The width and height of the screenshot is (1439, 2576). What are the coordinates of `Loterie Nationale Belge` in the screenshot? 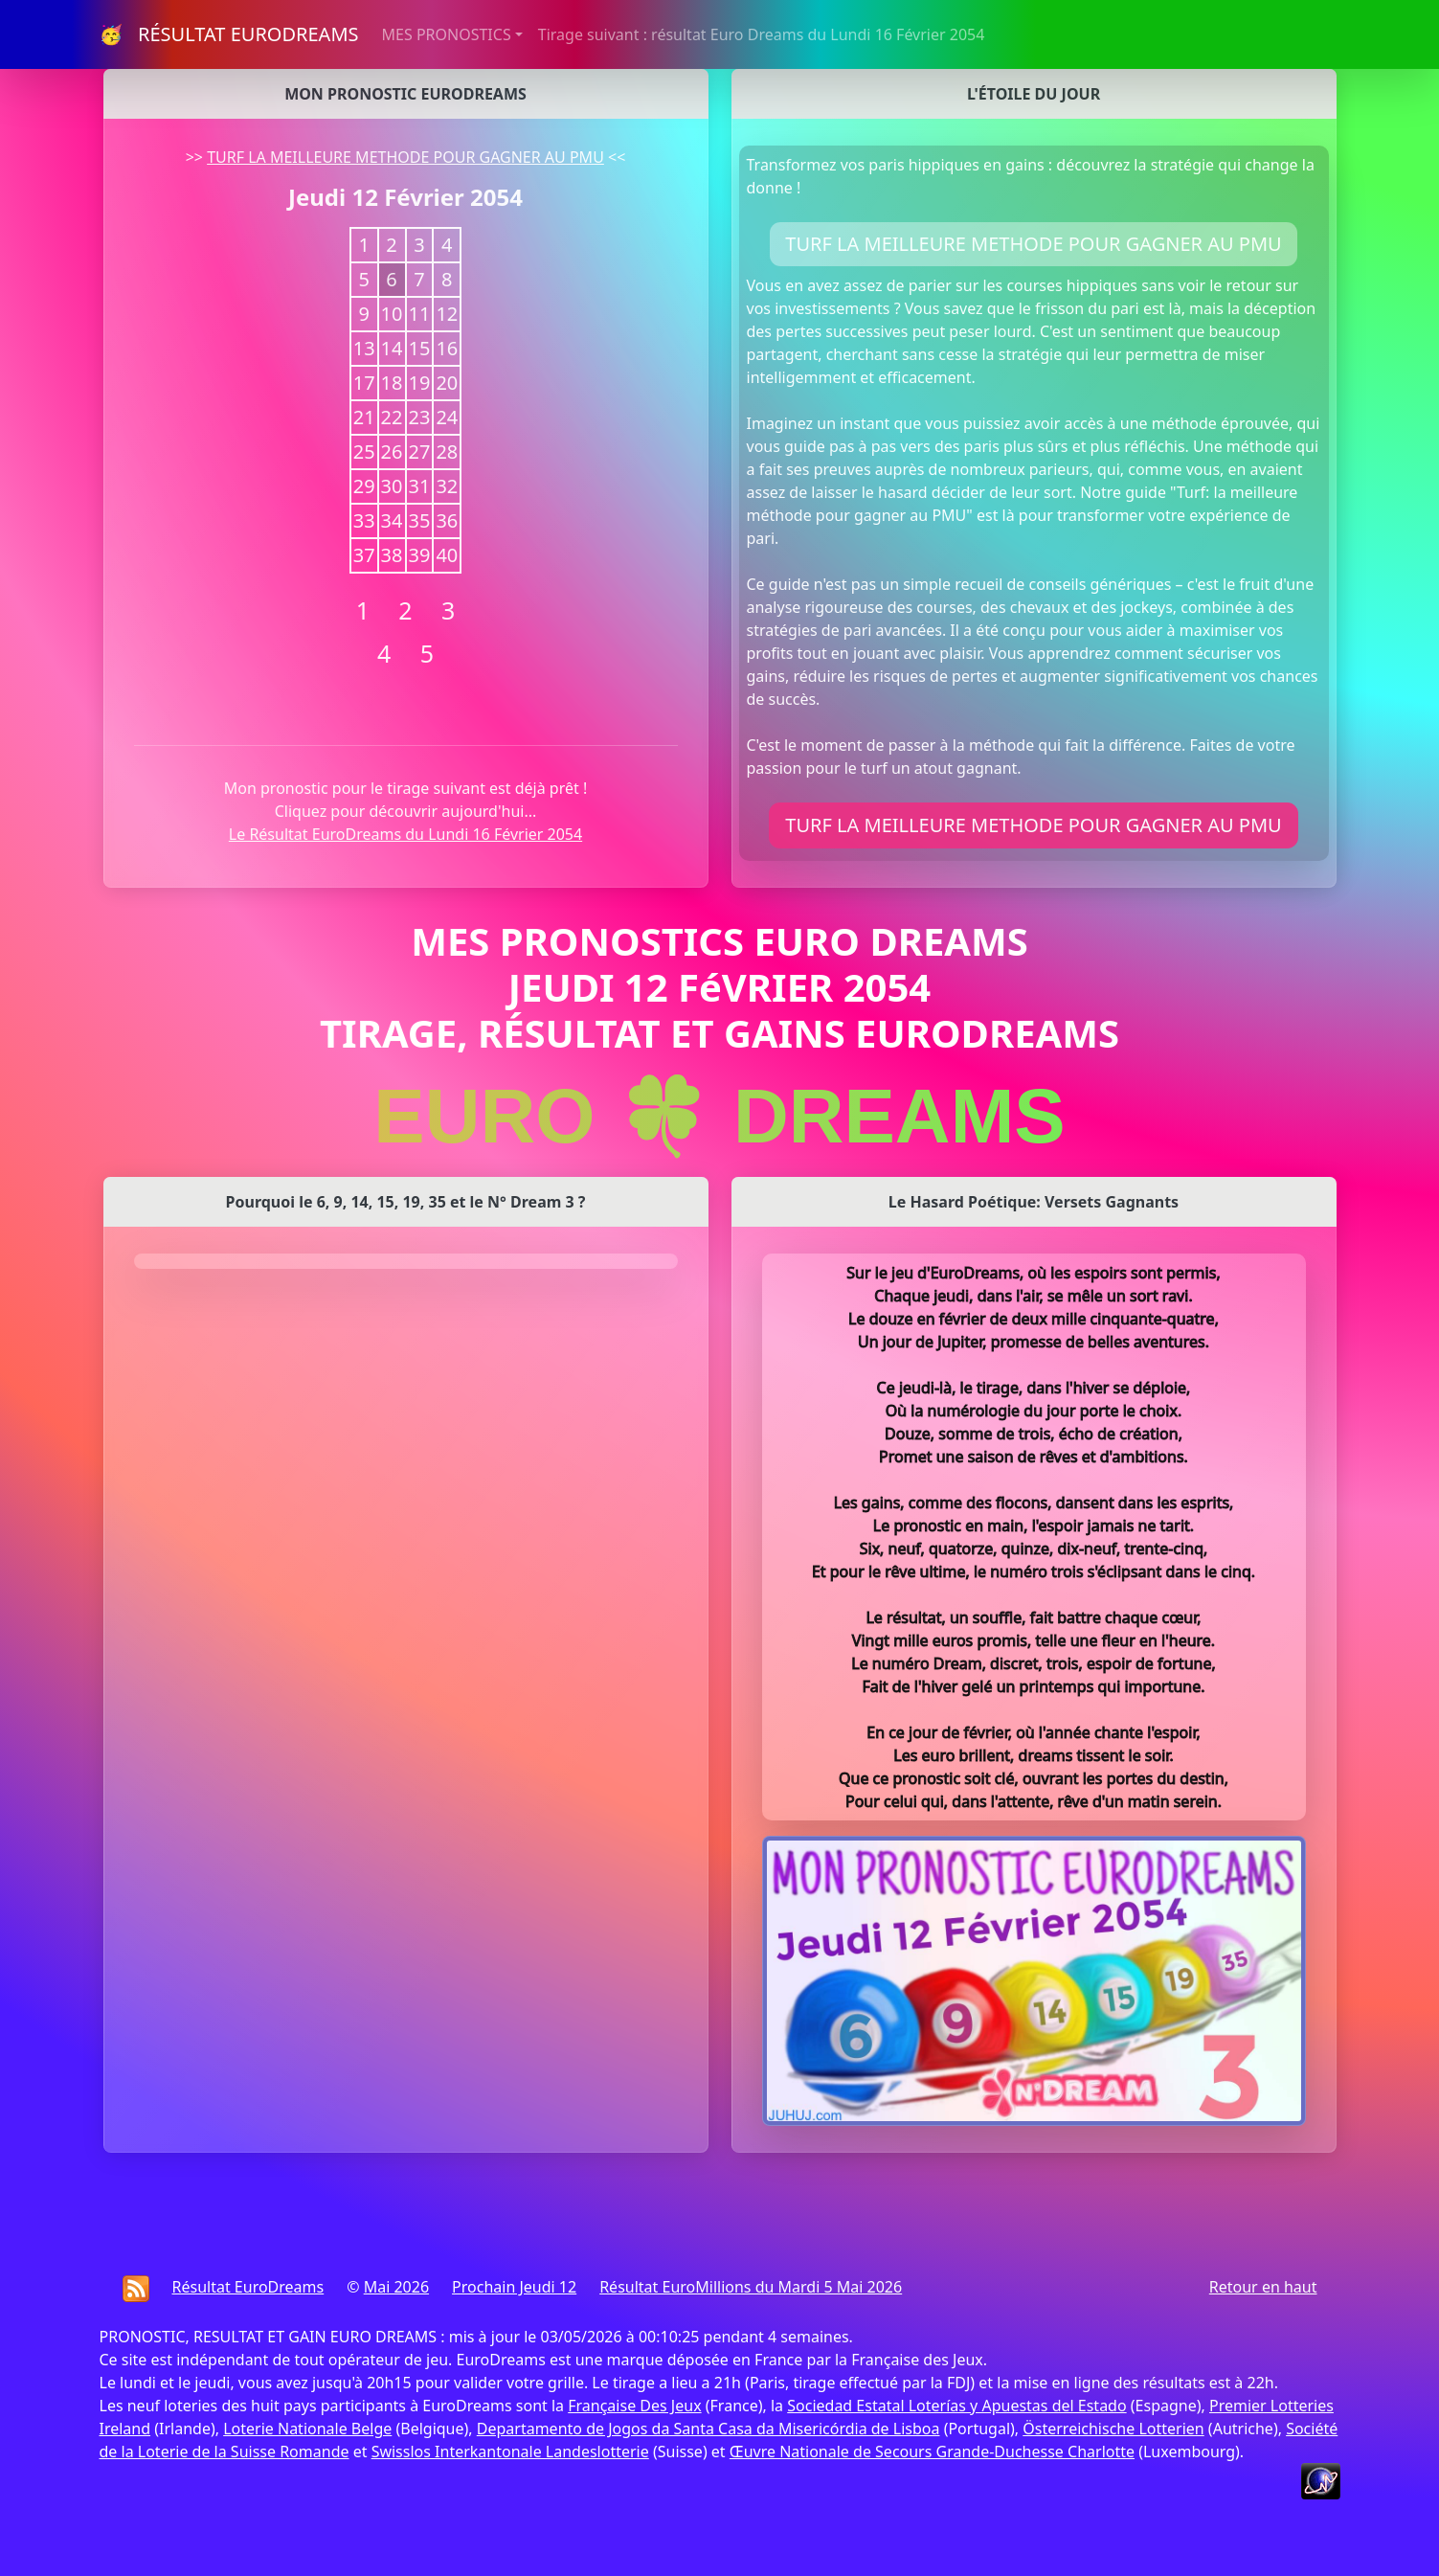 It's located at (307, 2428).